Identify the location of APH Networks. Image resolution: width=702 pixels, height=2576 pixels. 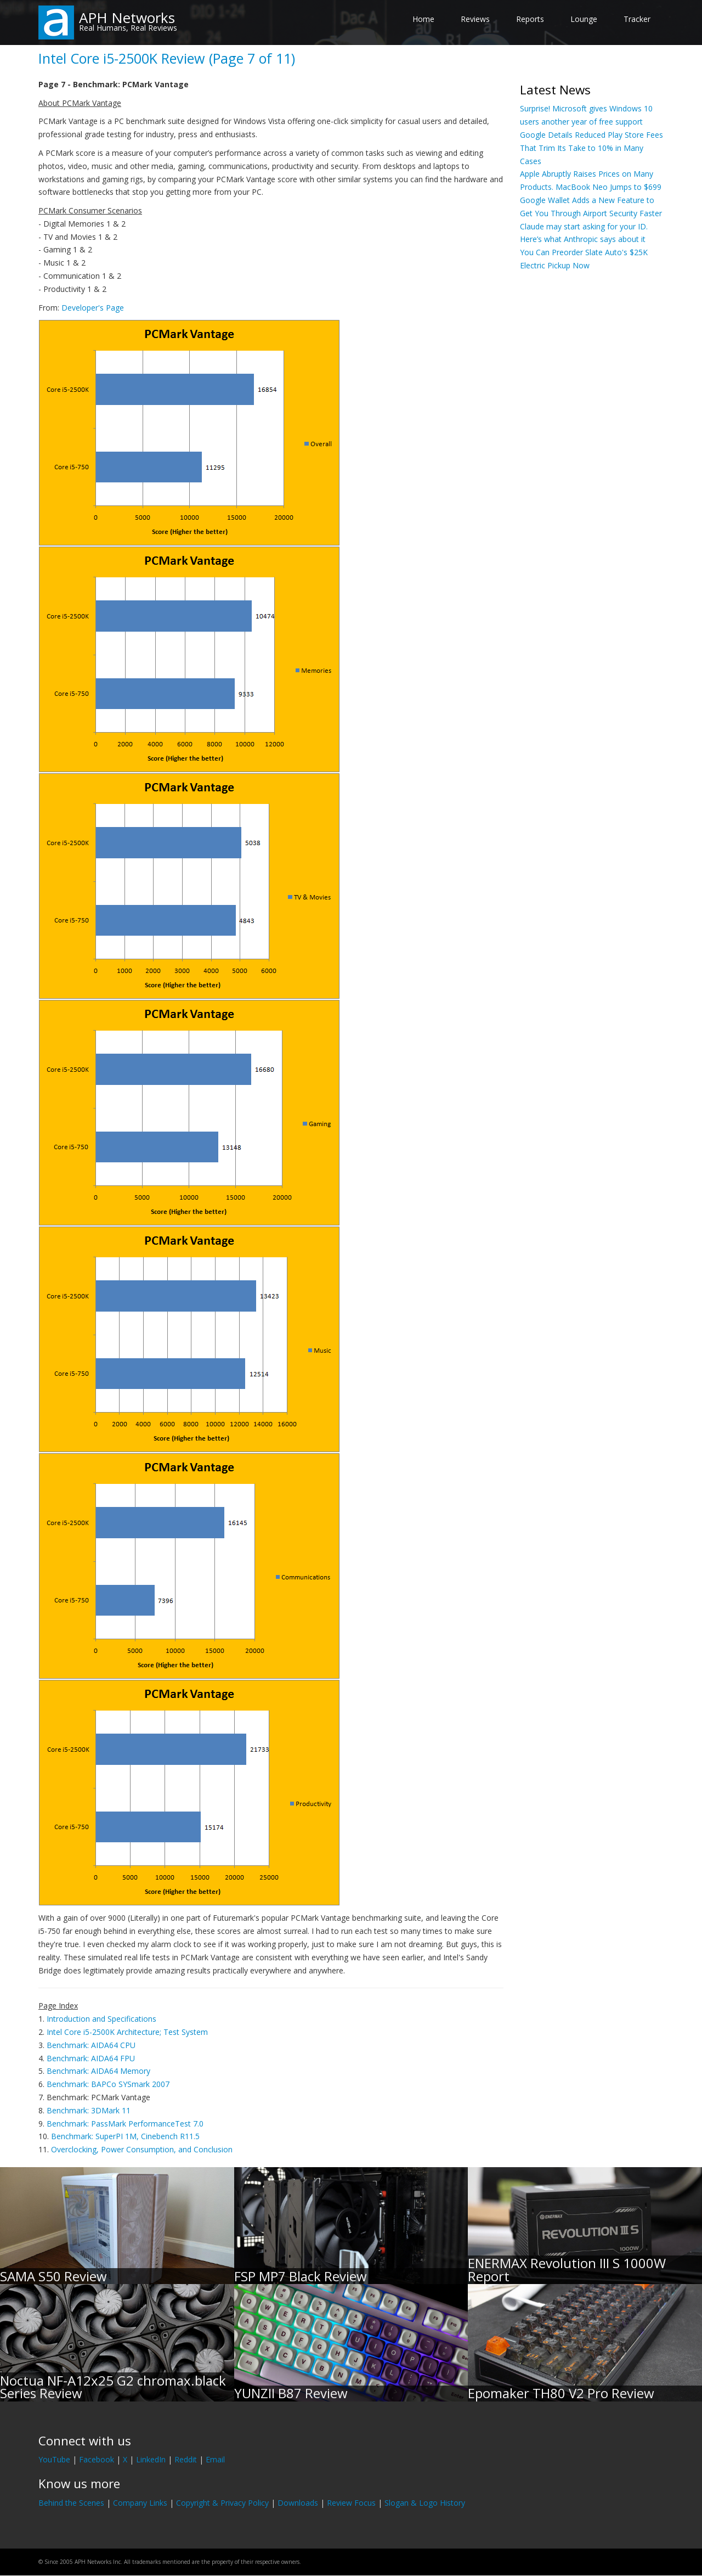
(127, 17).